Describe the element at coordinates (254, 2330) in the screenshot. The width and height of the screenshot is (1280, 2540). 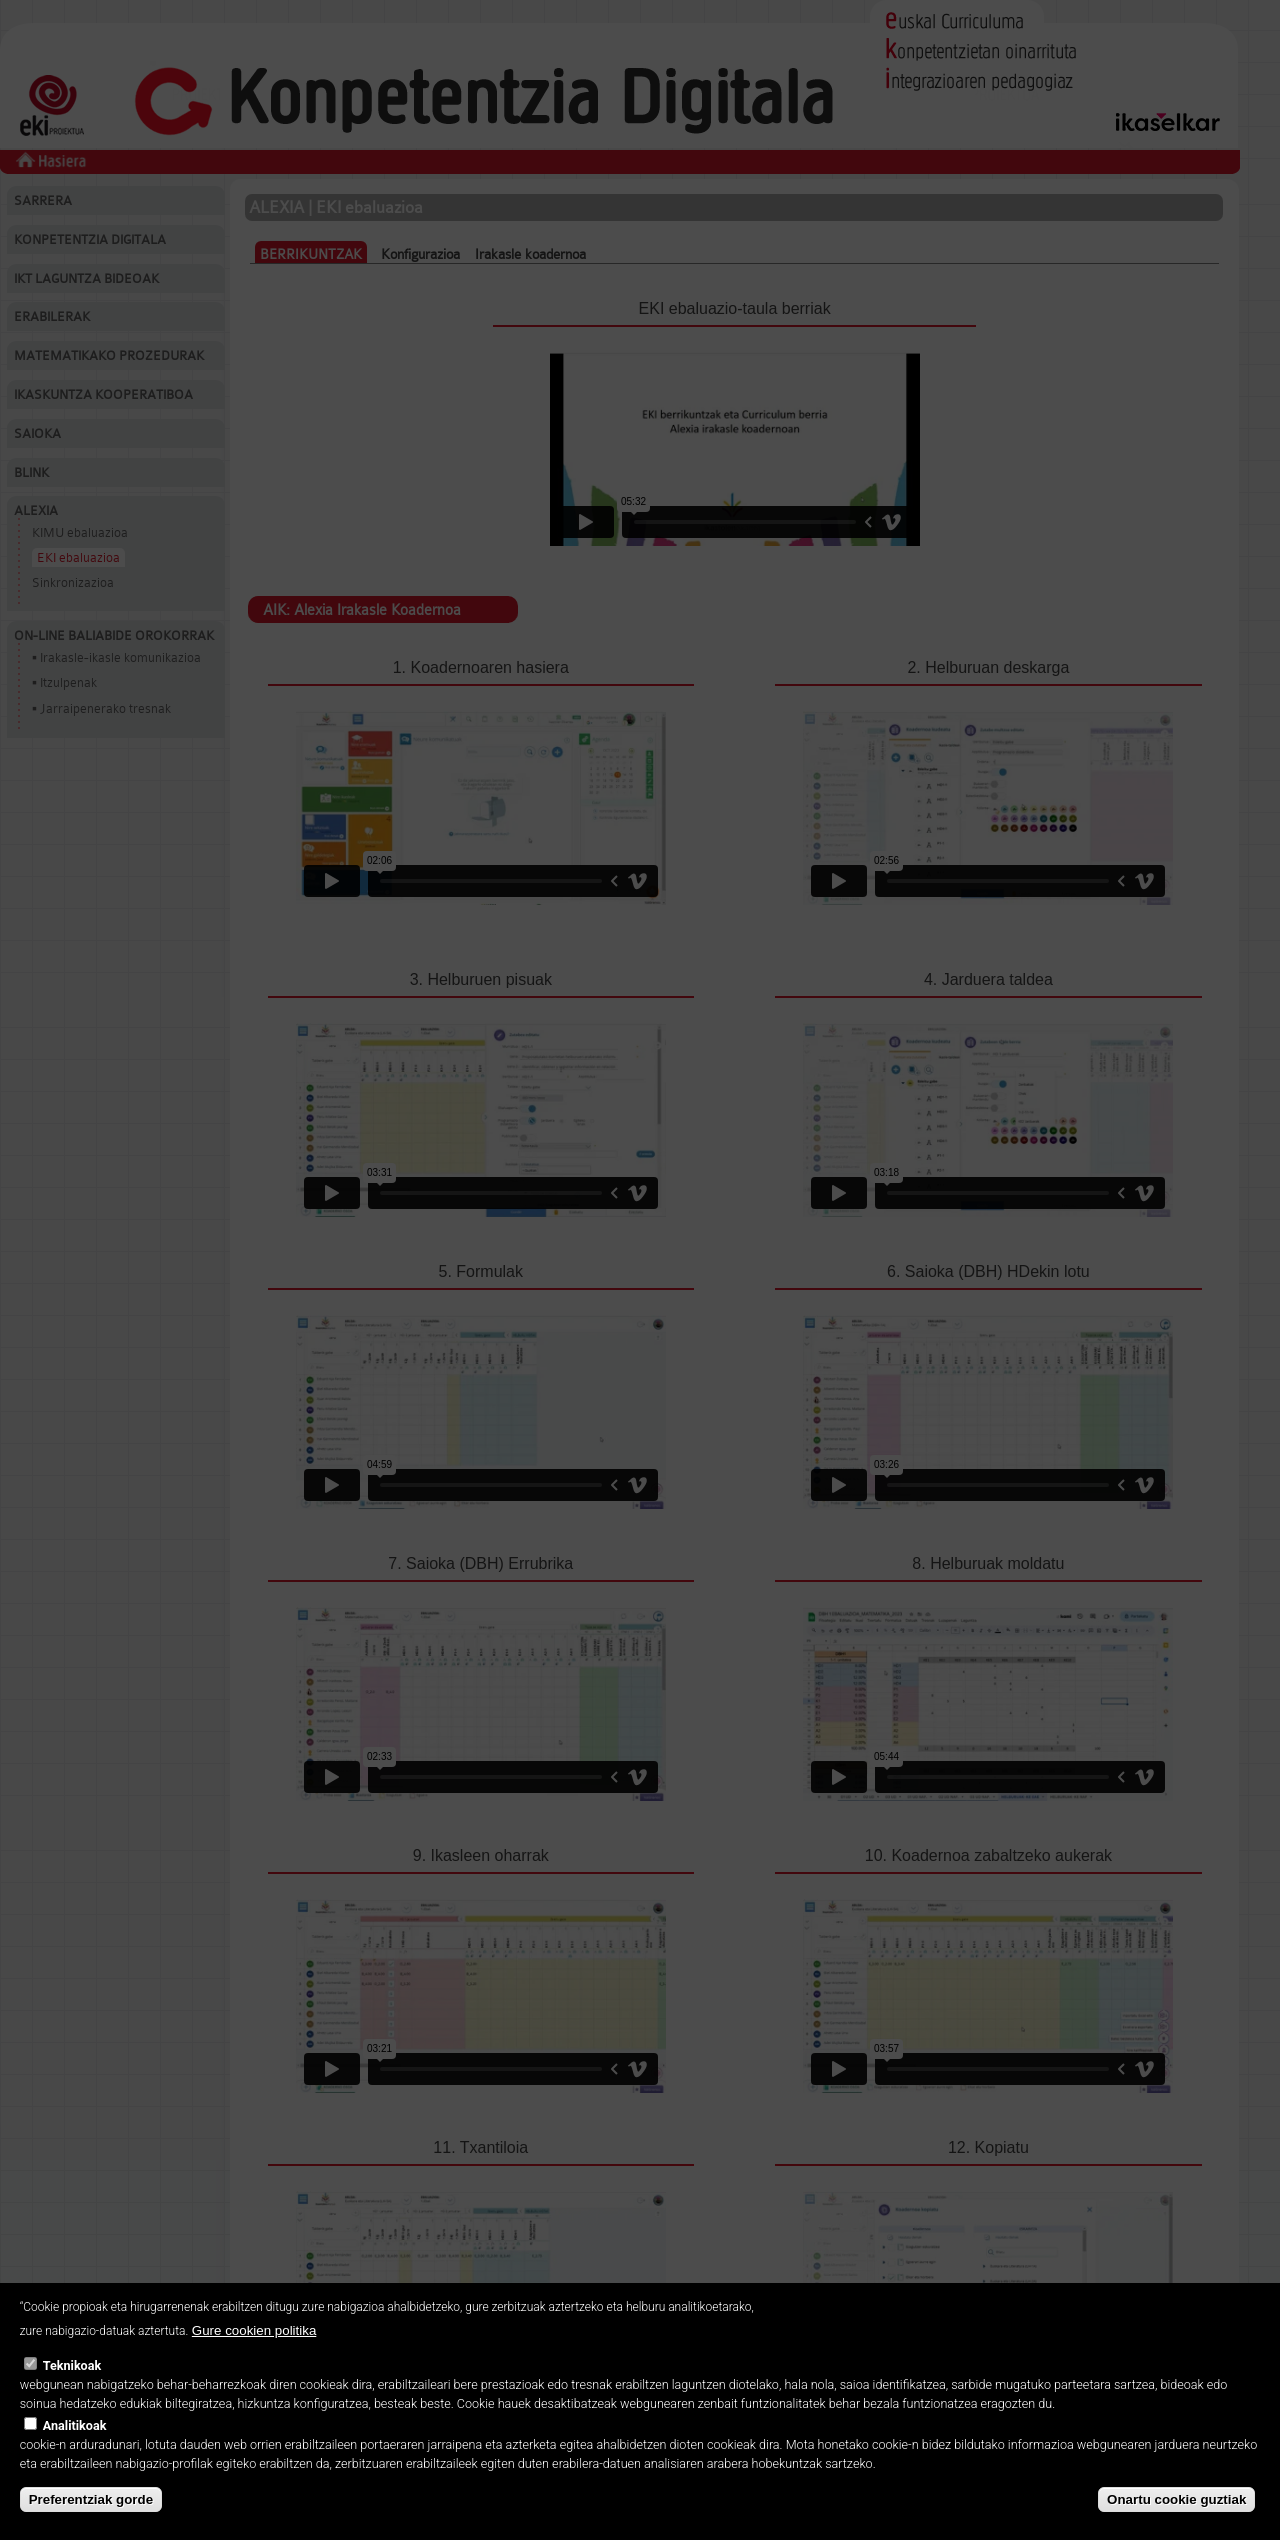
I see `Gure cookien politika` at that location.